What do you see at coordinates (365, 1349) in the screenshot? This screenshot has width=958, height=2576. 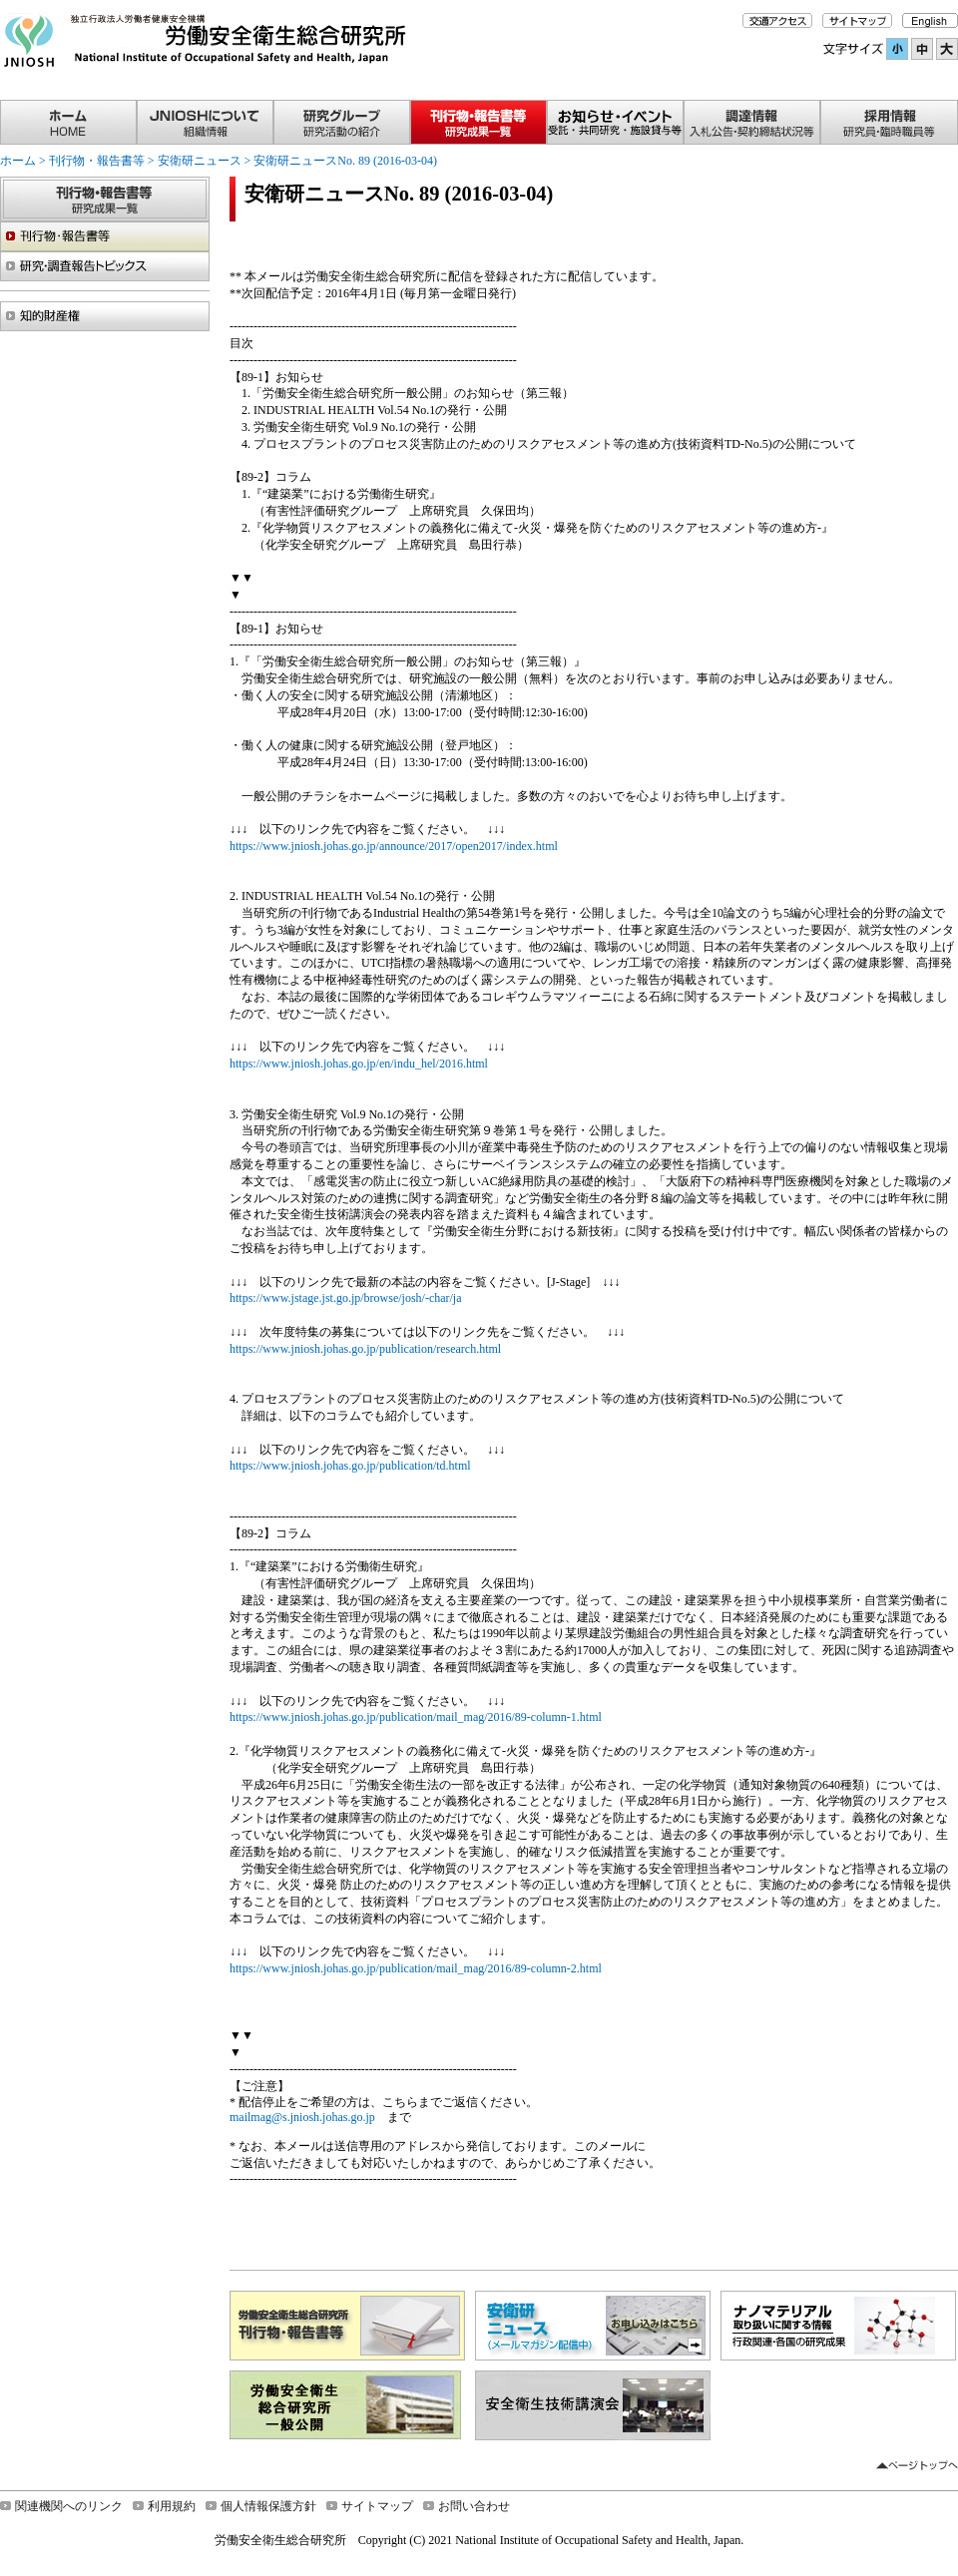 I see `https://www.jniosh.johas.go.jp/publication/research.html` at bounding box center [365, 1349].